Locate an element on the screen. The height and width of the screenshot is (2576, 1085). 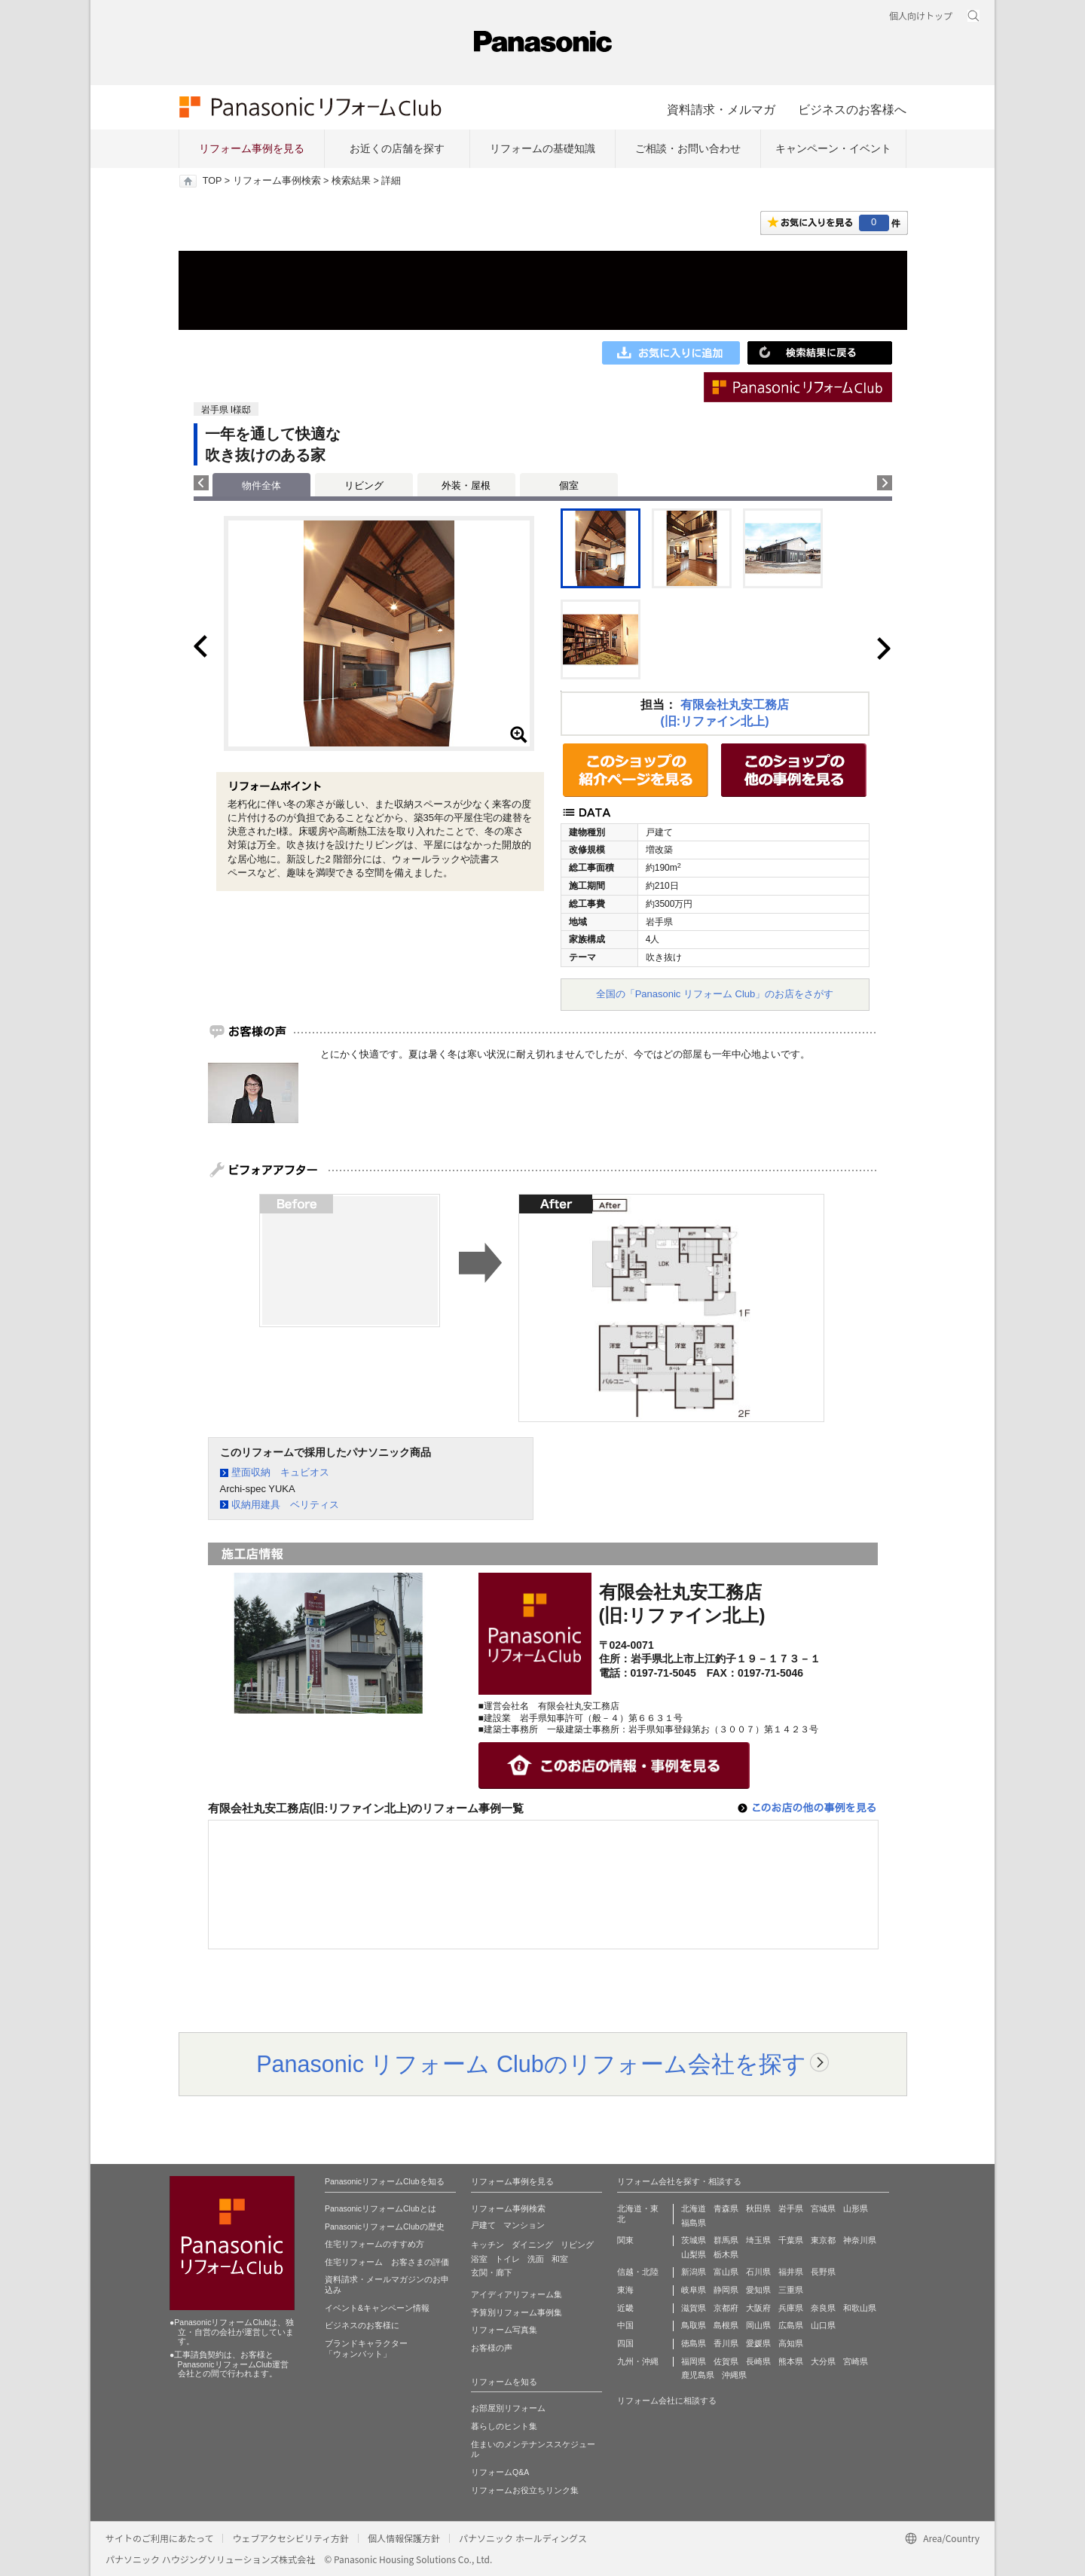
PanasonicリフォームClubとは is located at coordinates (380, 2208).